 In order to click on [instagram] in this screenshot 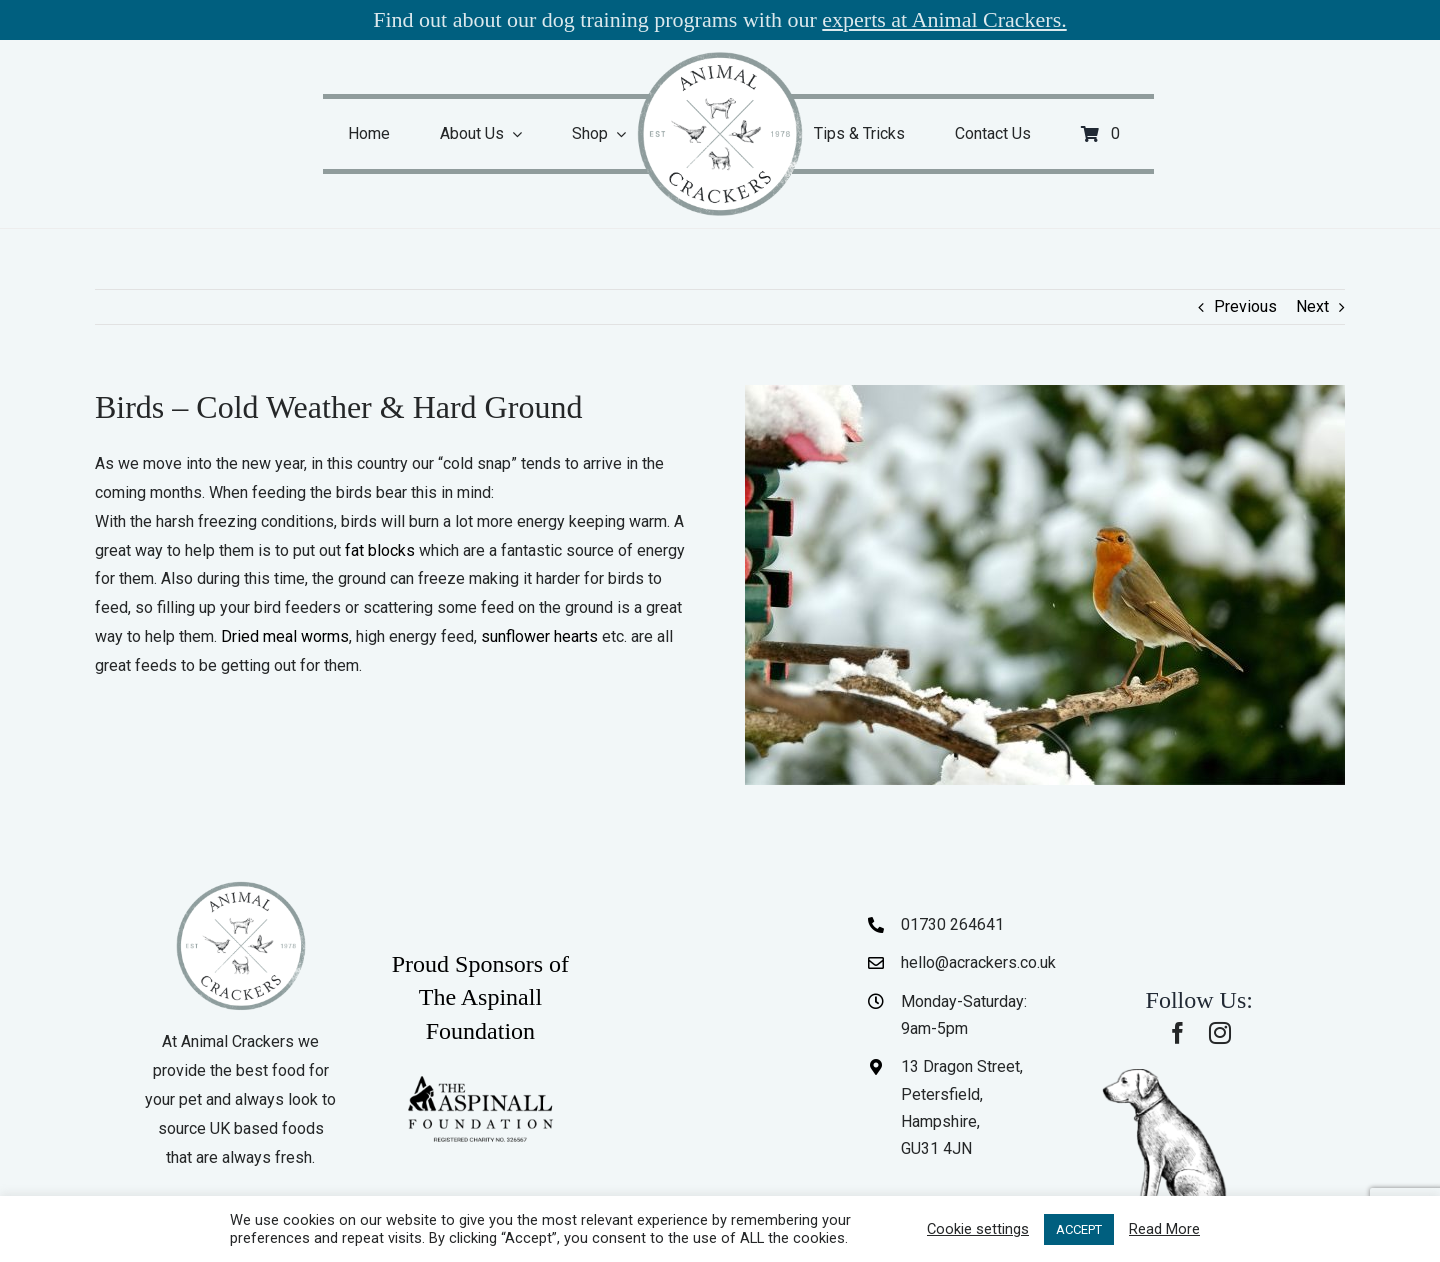, I will do `click(1220, 1033)`.